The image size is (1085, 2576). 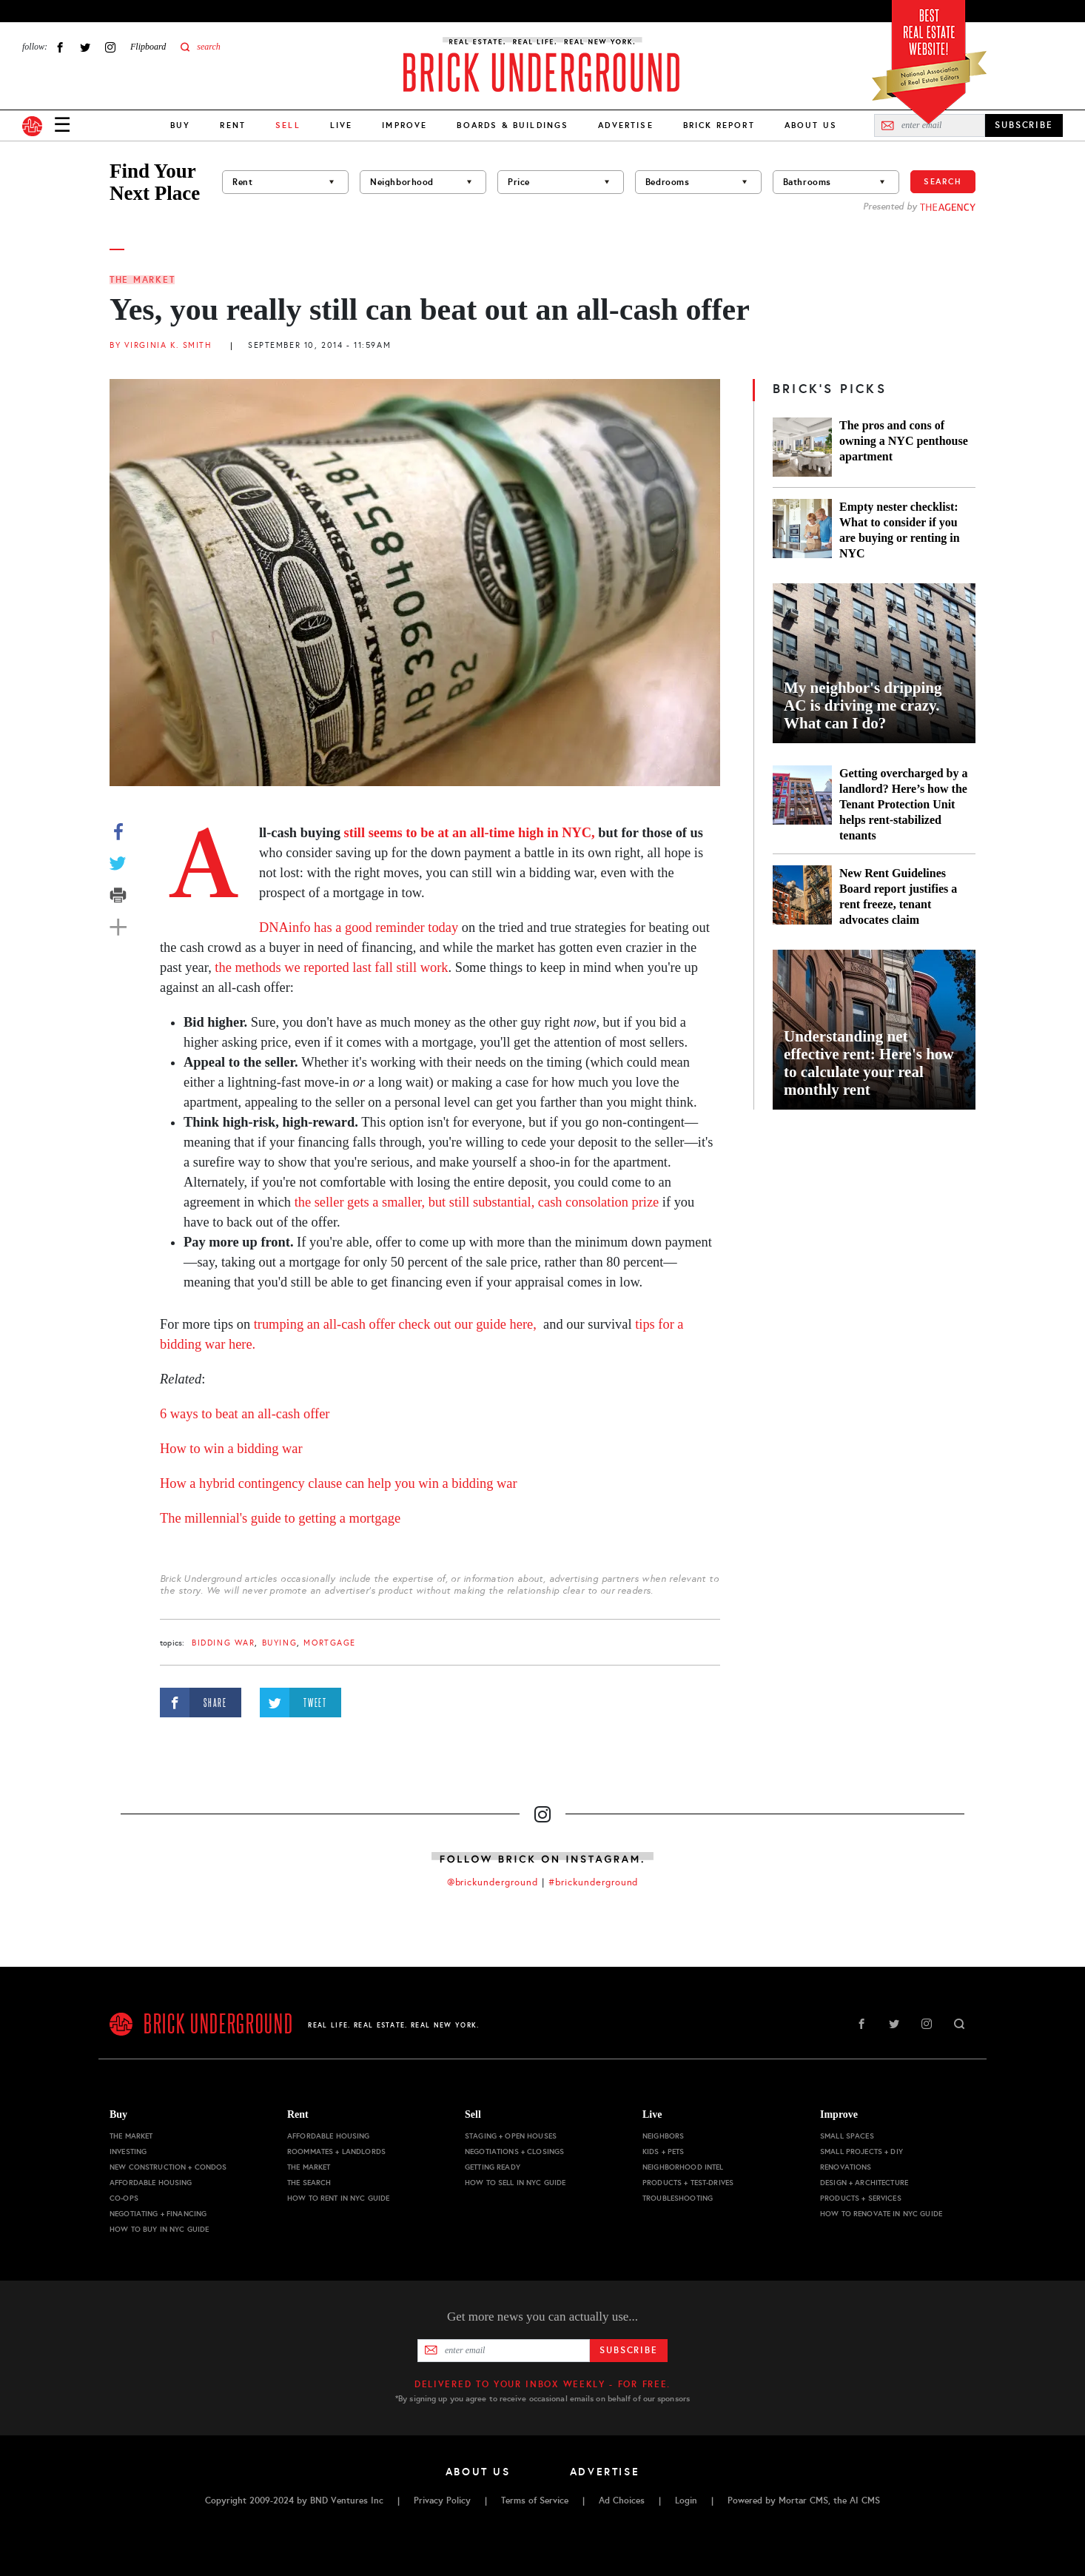 What do you see at coordinates (847, 2136) in the screenshot?
I see `Small Spaces` at bounding box center [847, 2136].